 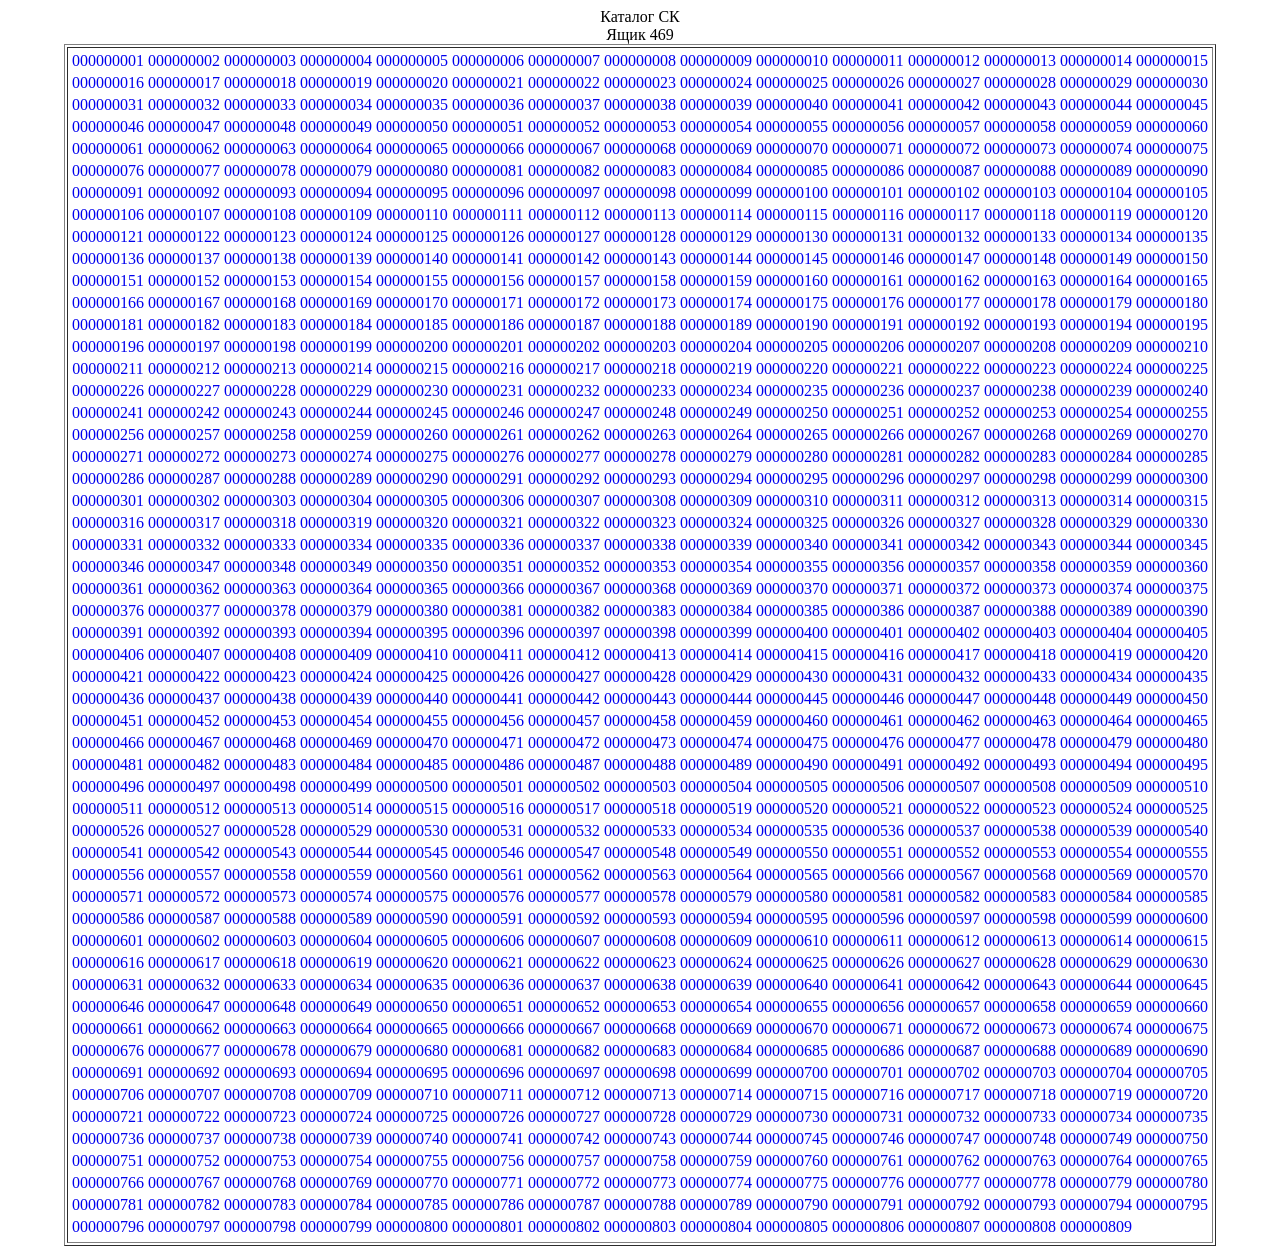 What do you see at coordinates (488, 786) in the screenshot?
I see `000000501` at bounding box center [488, 786].